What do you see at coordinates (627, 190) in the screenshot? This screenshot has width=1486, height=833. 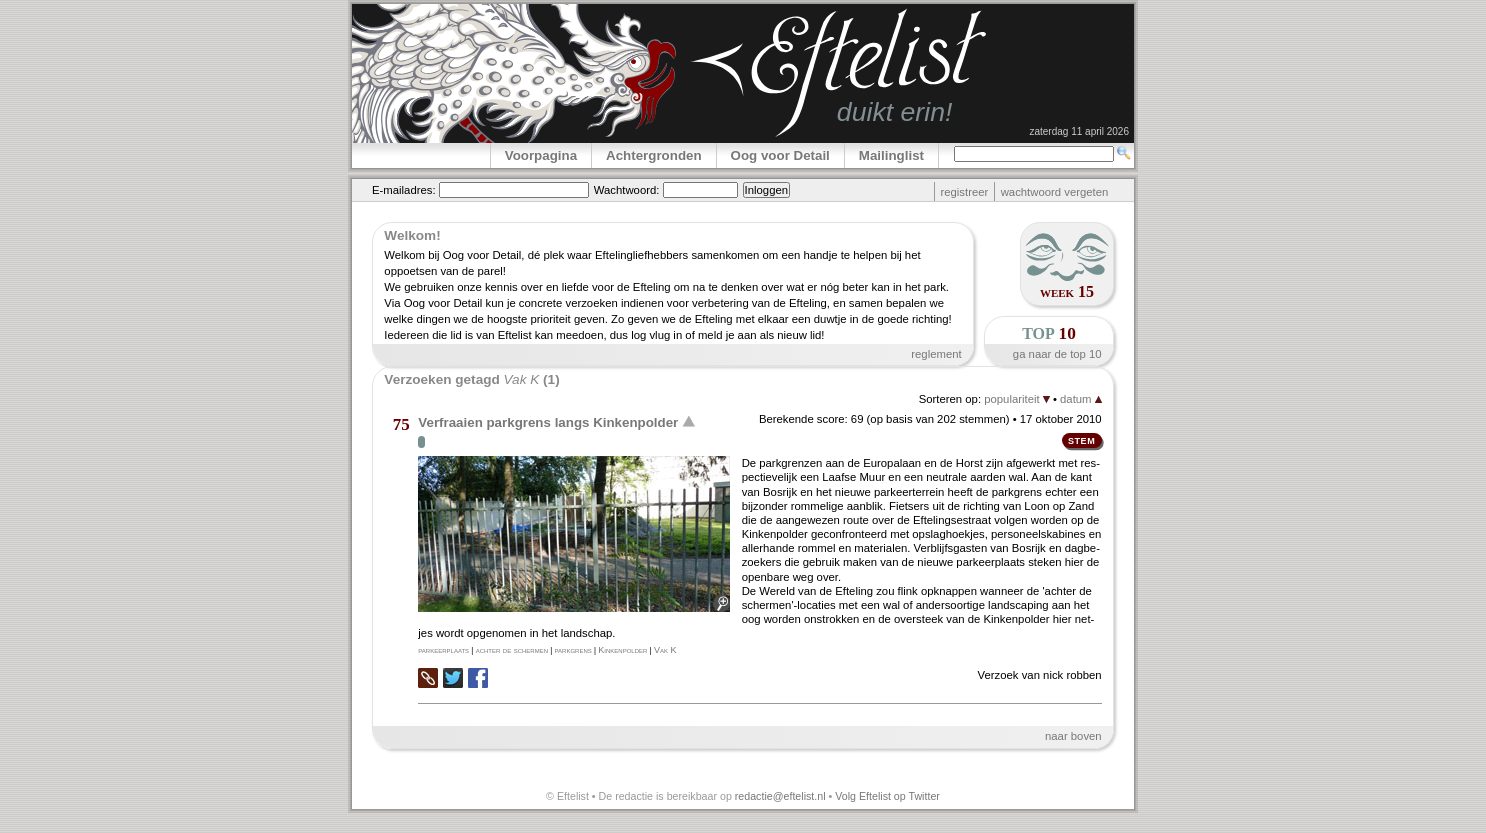 I see `Wachtwoord:` at bounding box center [627, 190].